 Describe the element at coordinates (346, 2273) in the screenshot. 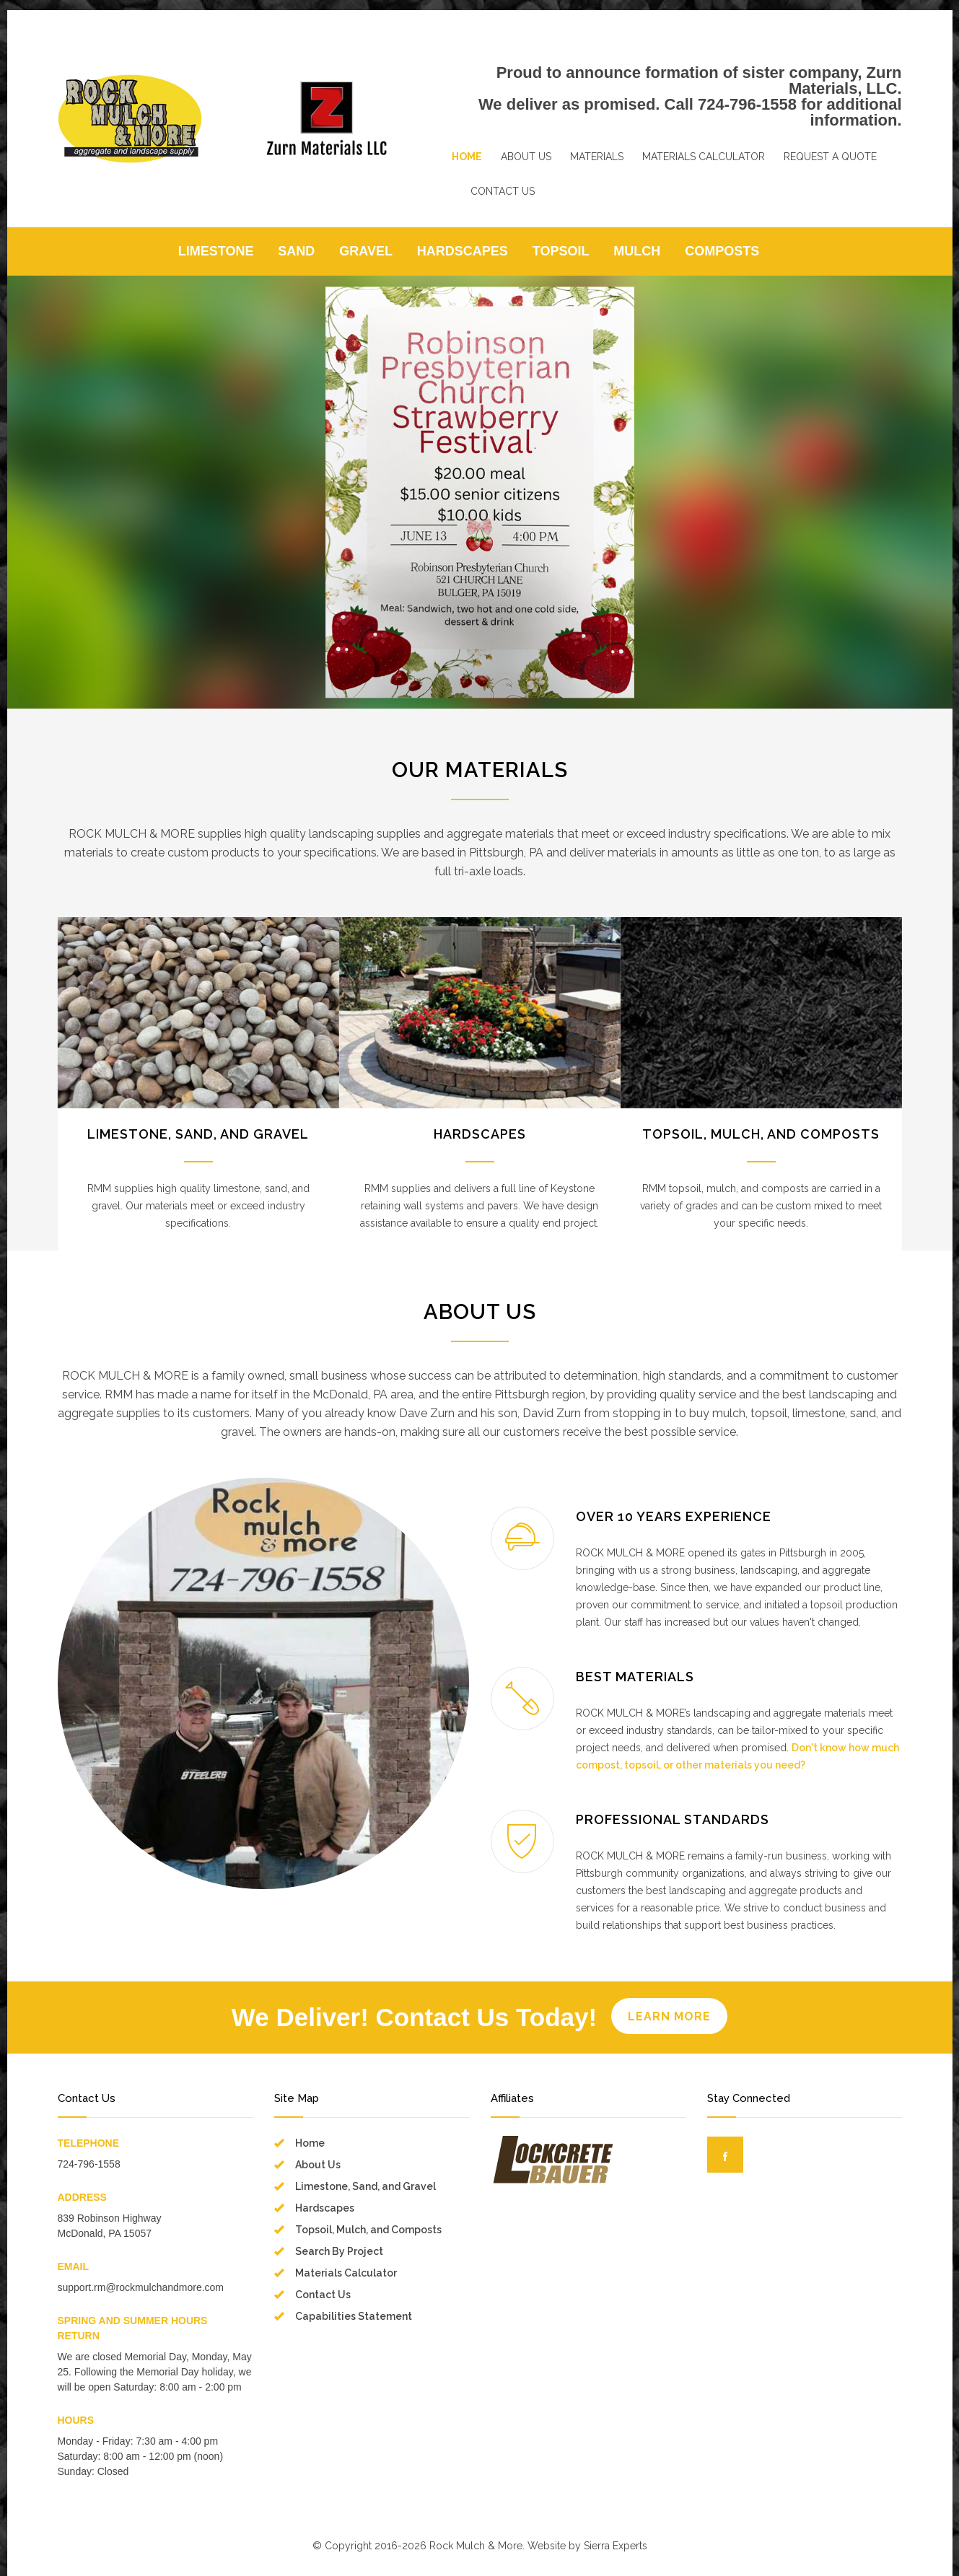

I see `Materials Calculator` at that location.